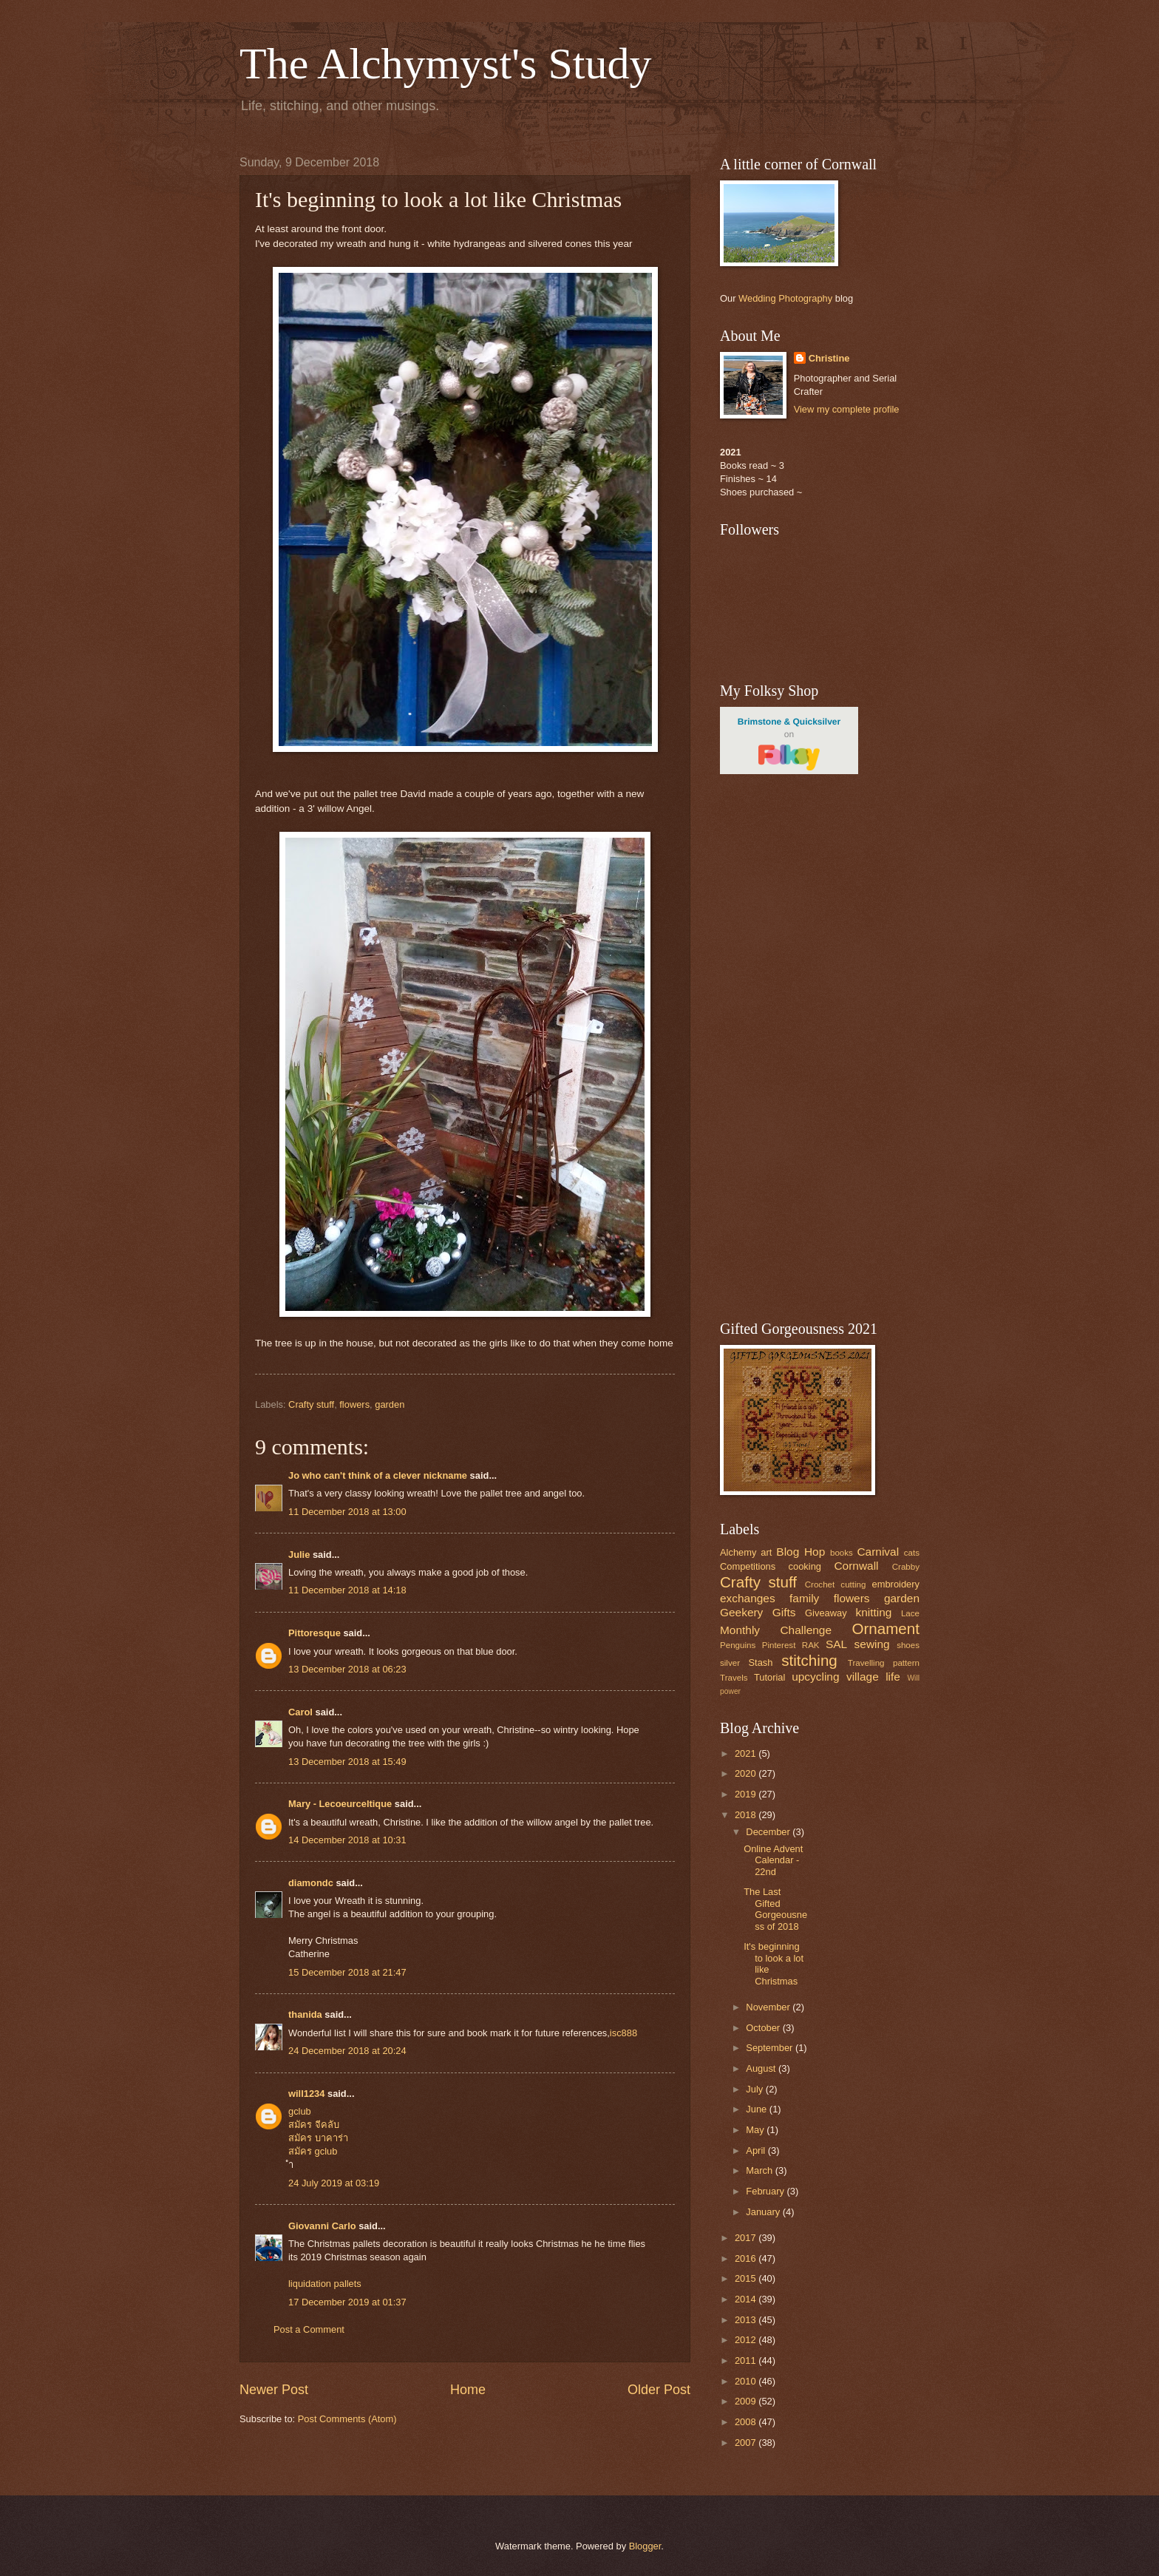 The height and width of the screenshot is (2576, 1159). I want to click on 14 December 2018 at 10:31, so click(347, 1839).